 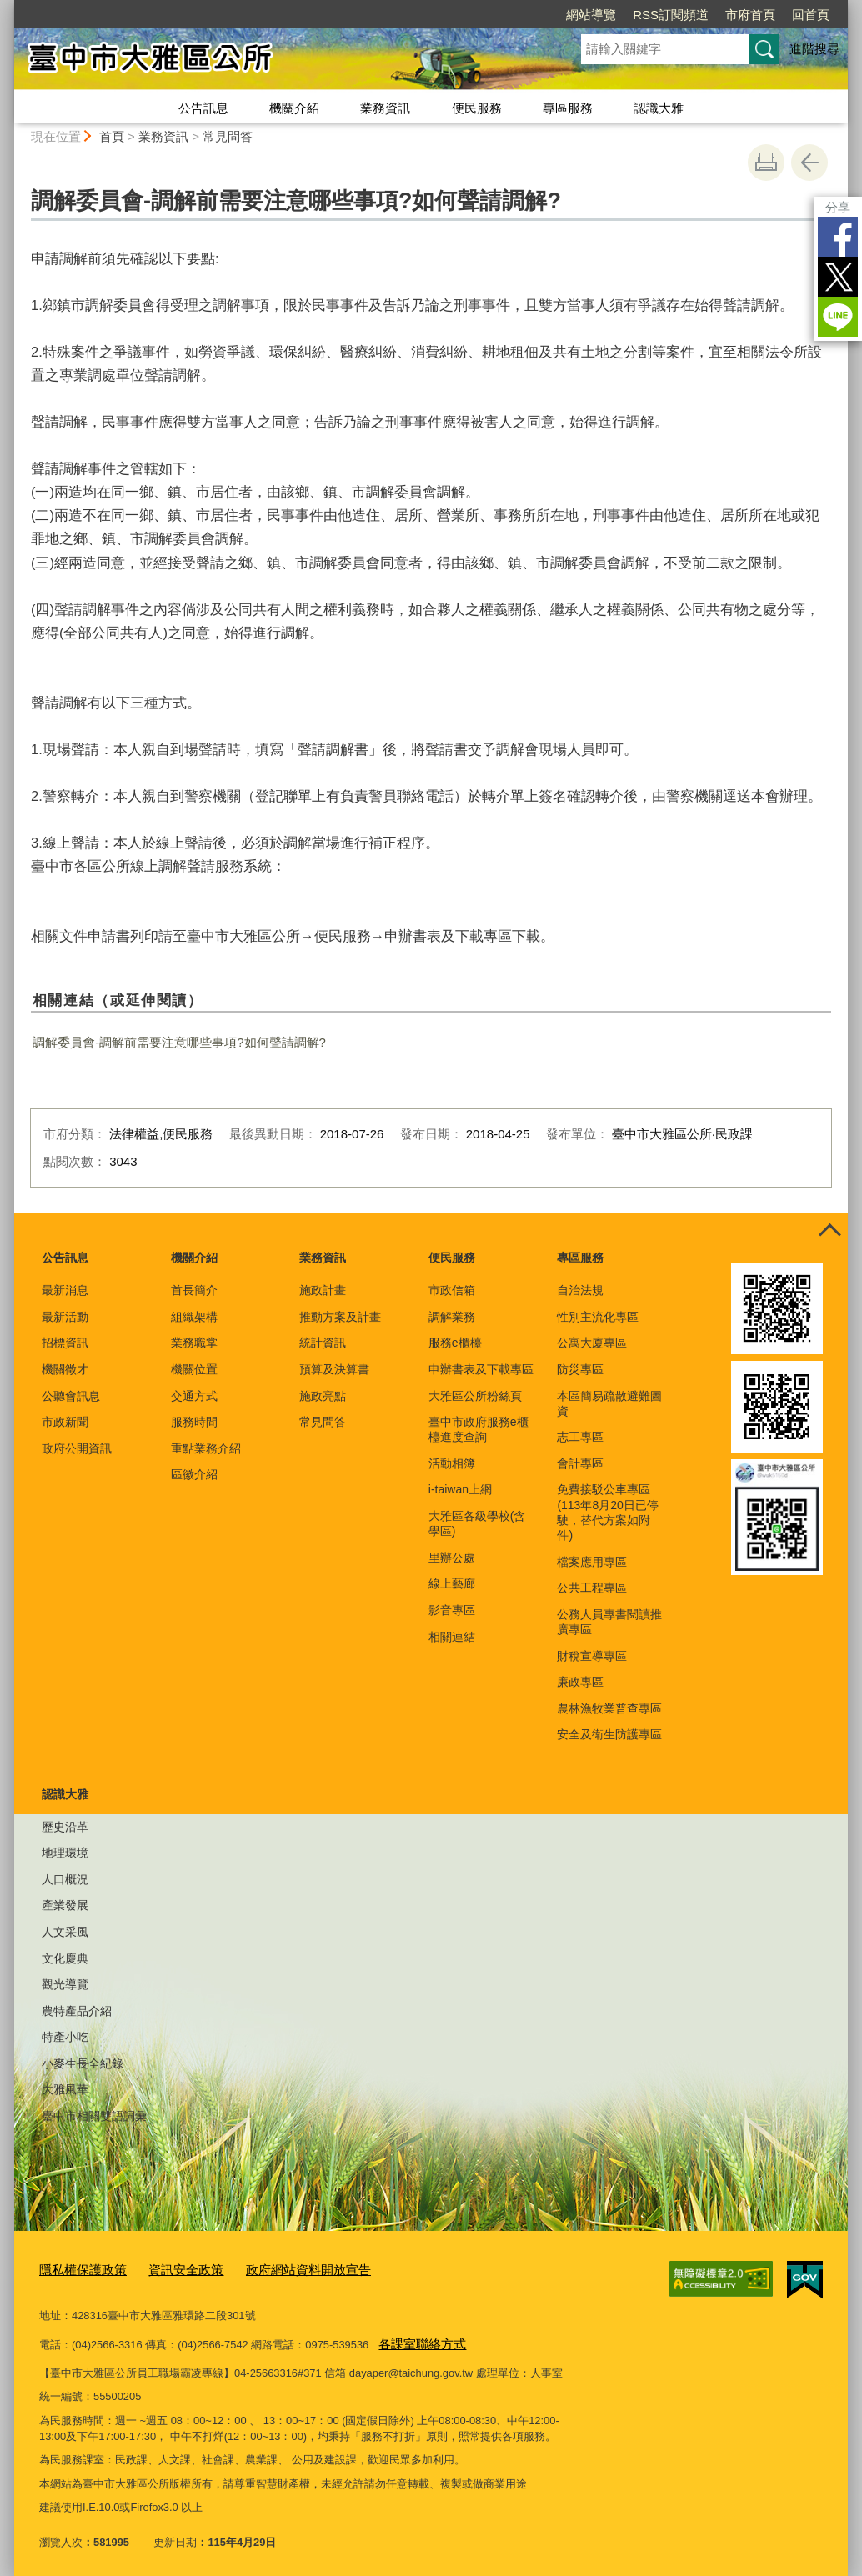 I want to click on 大雅風華, so click(x=65, y=2089).